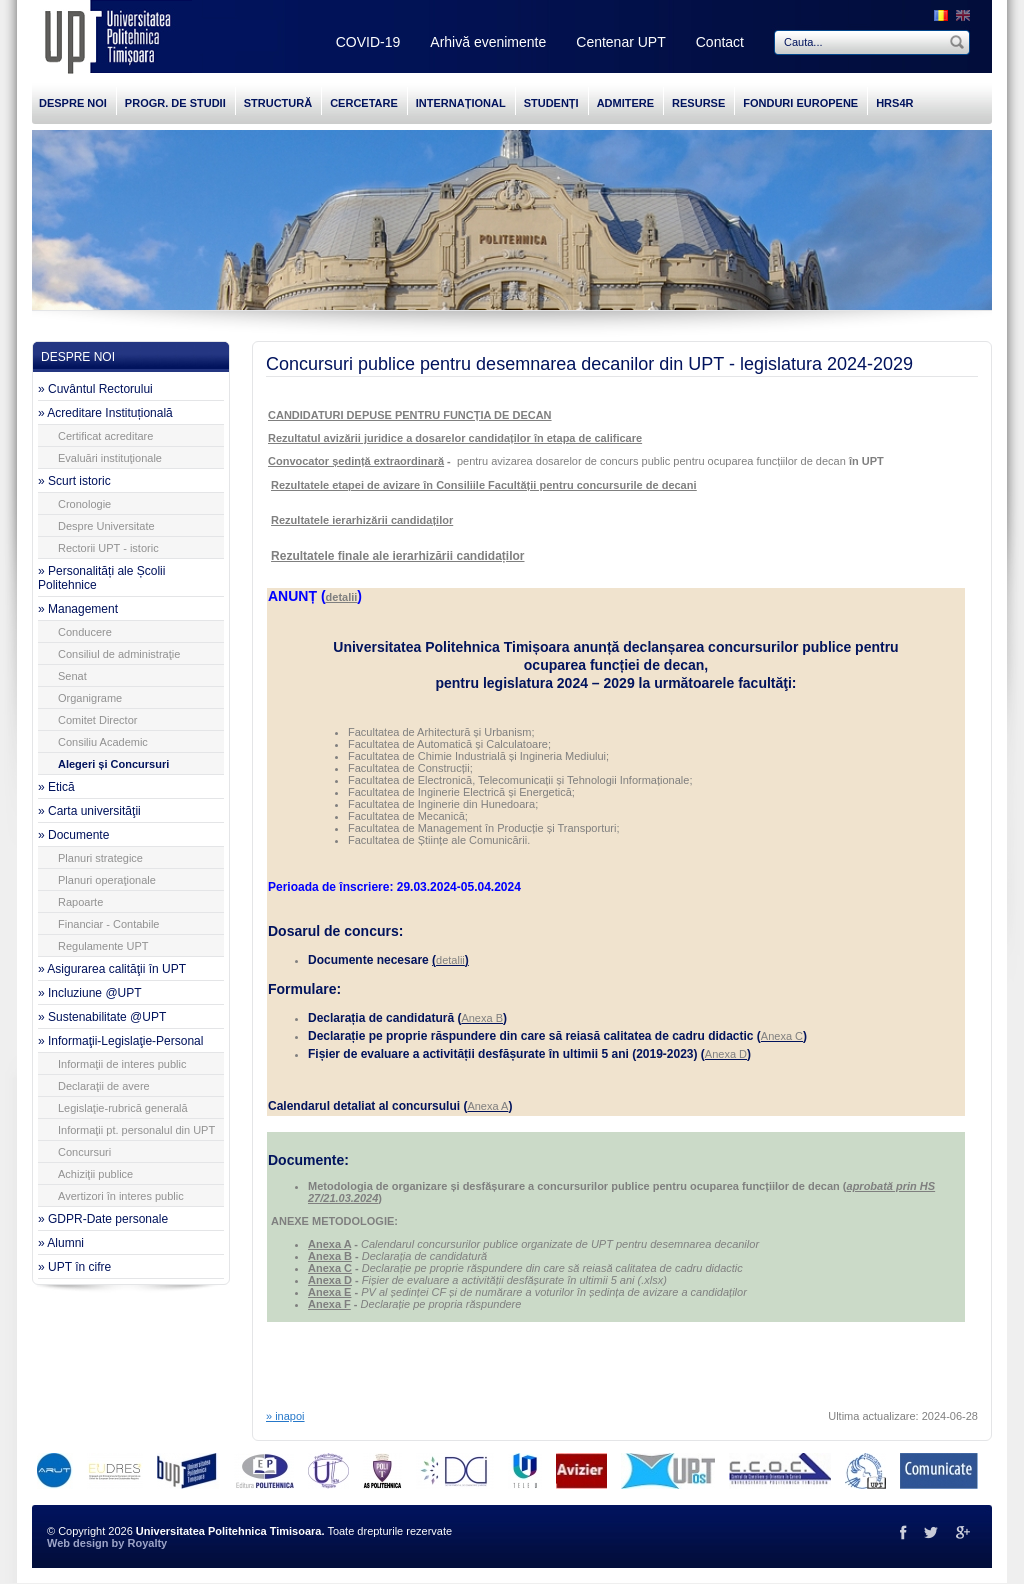  I want to click on Anexa E, so click(329, 1292).